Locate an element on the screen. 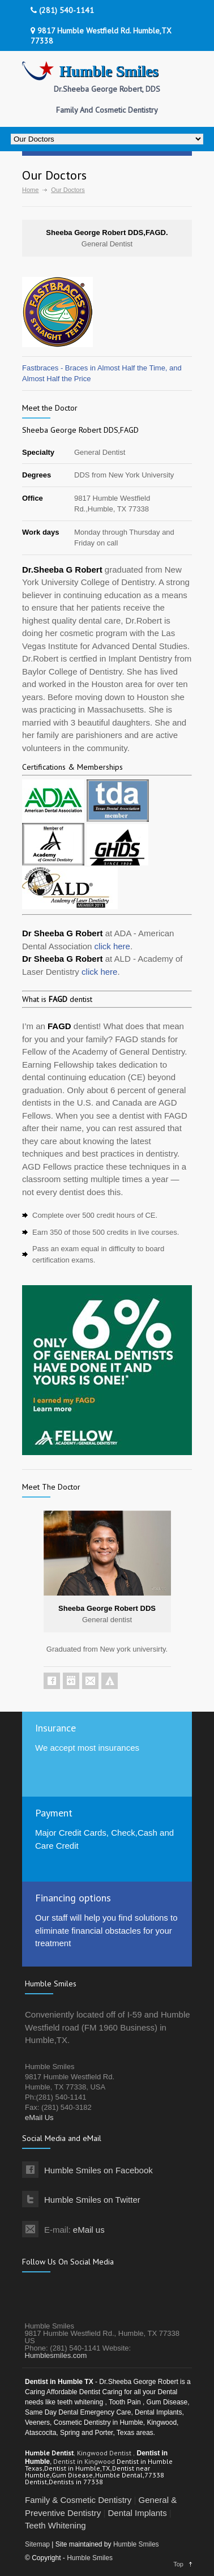  Top is located at coordinates (178, 2564).